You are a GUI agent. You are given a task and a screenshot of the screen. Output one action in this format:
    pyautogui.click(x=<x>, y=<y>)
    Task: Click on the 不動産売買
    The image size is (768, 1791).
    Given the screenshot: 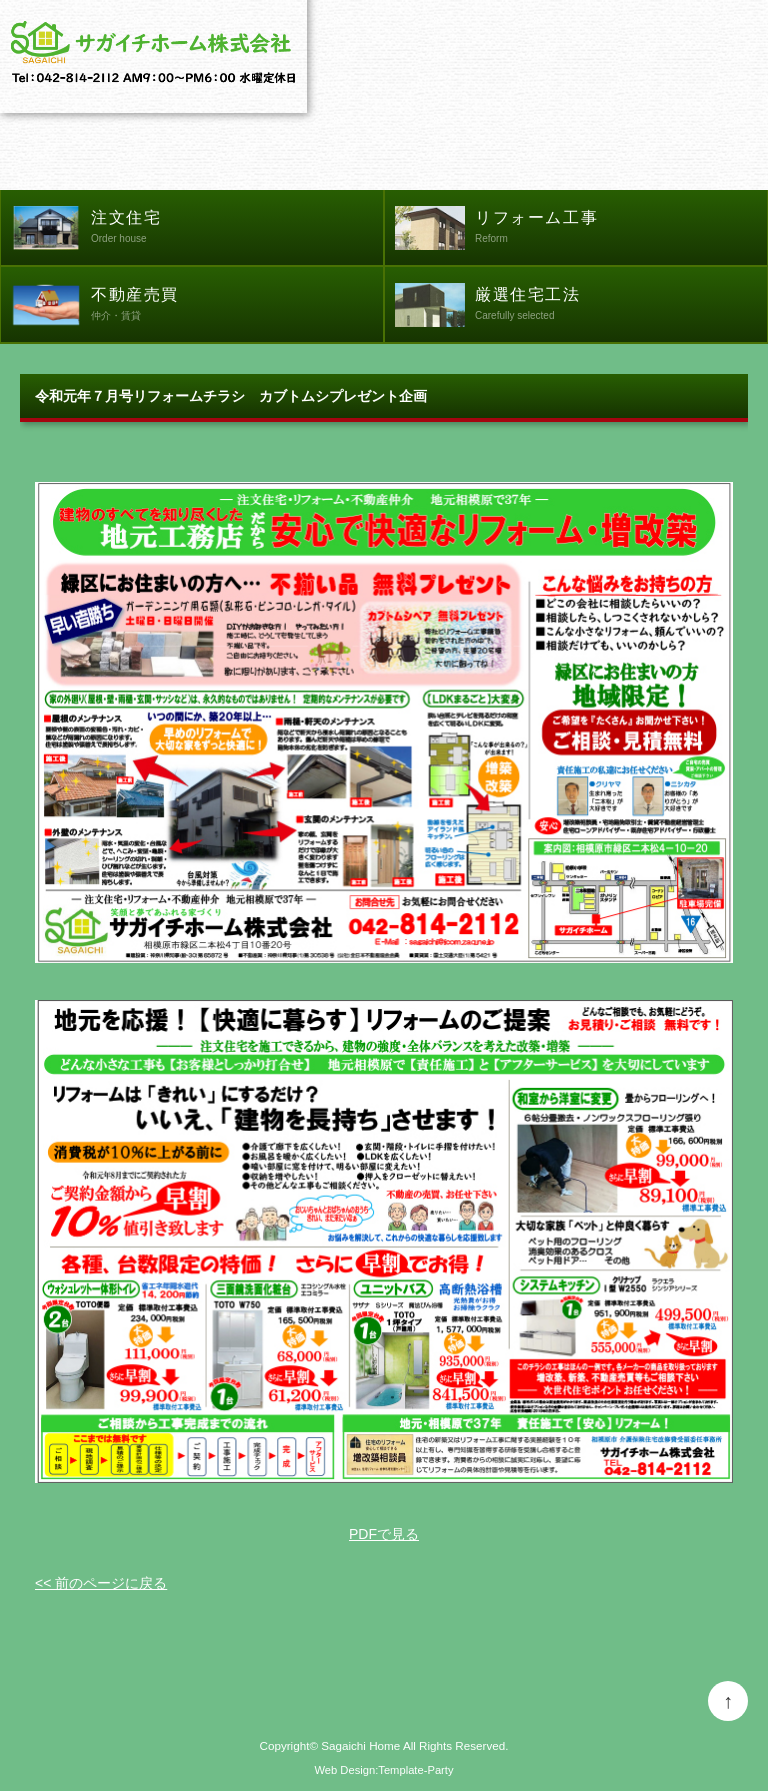 What is the action you would take?
    pyautogui.click(x=237, y=306)
    